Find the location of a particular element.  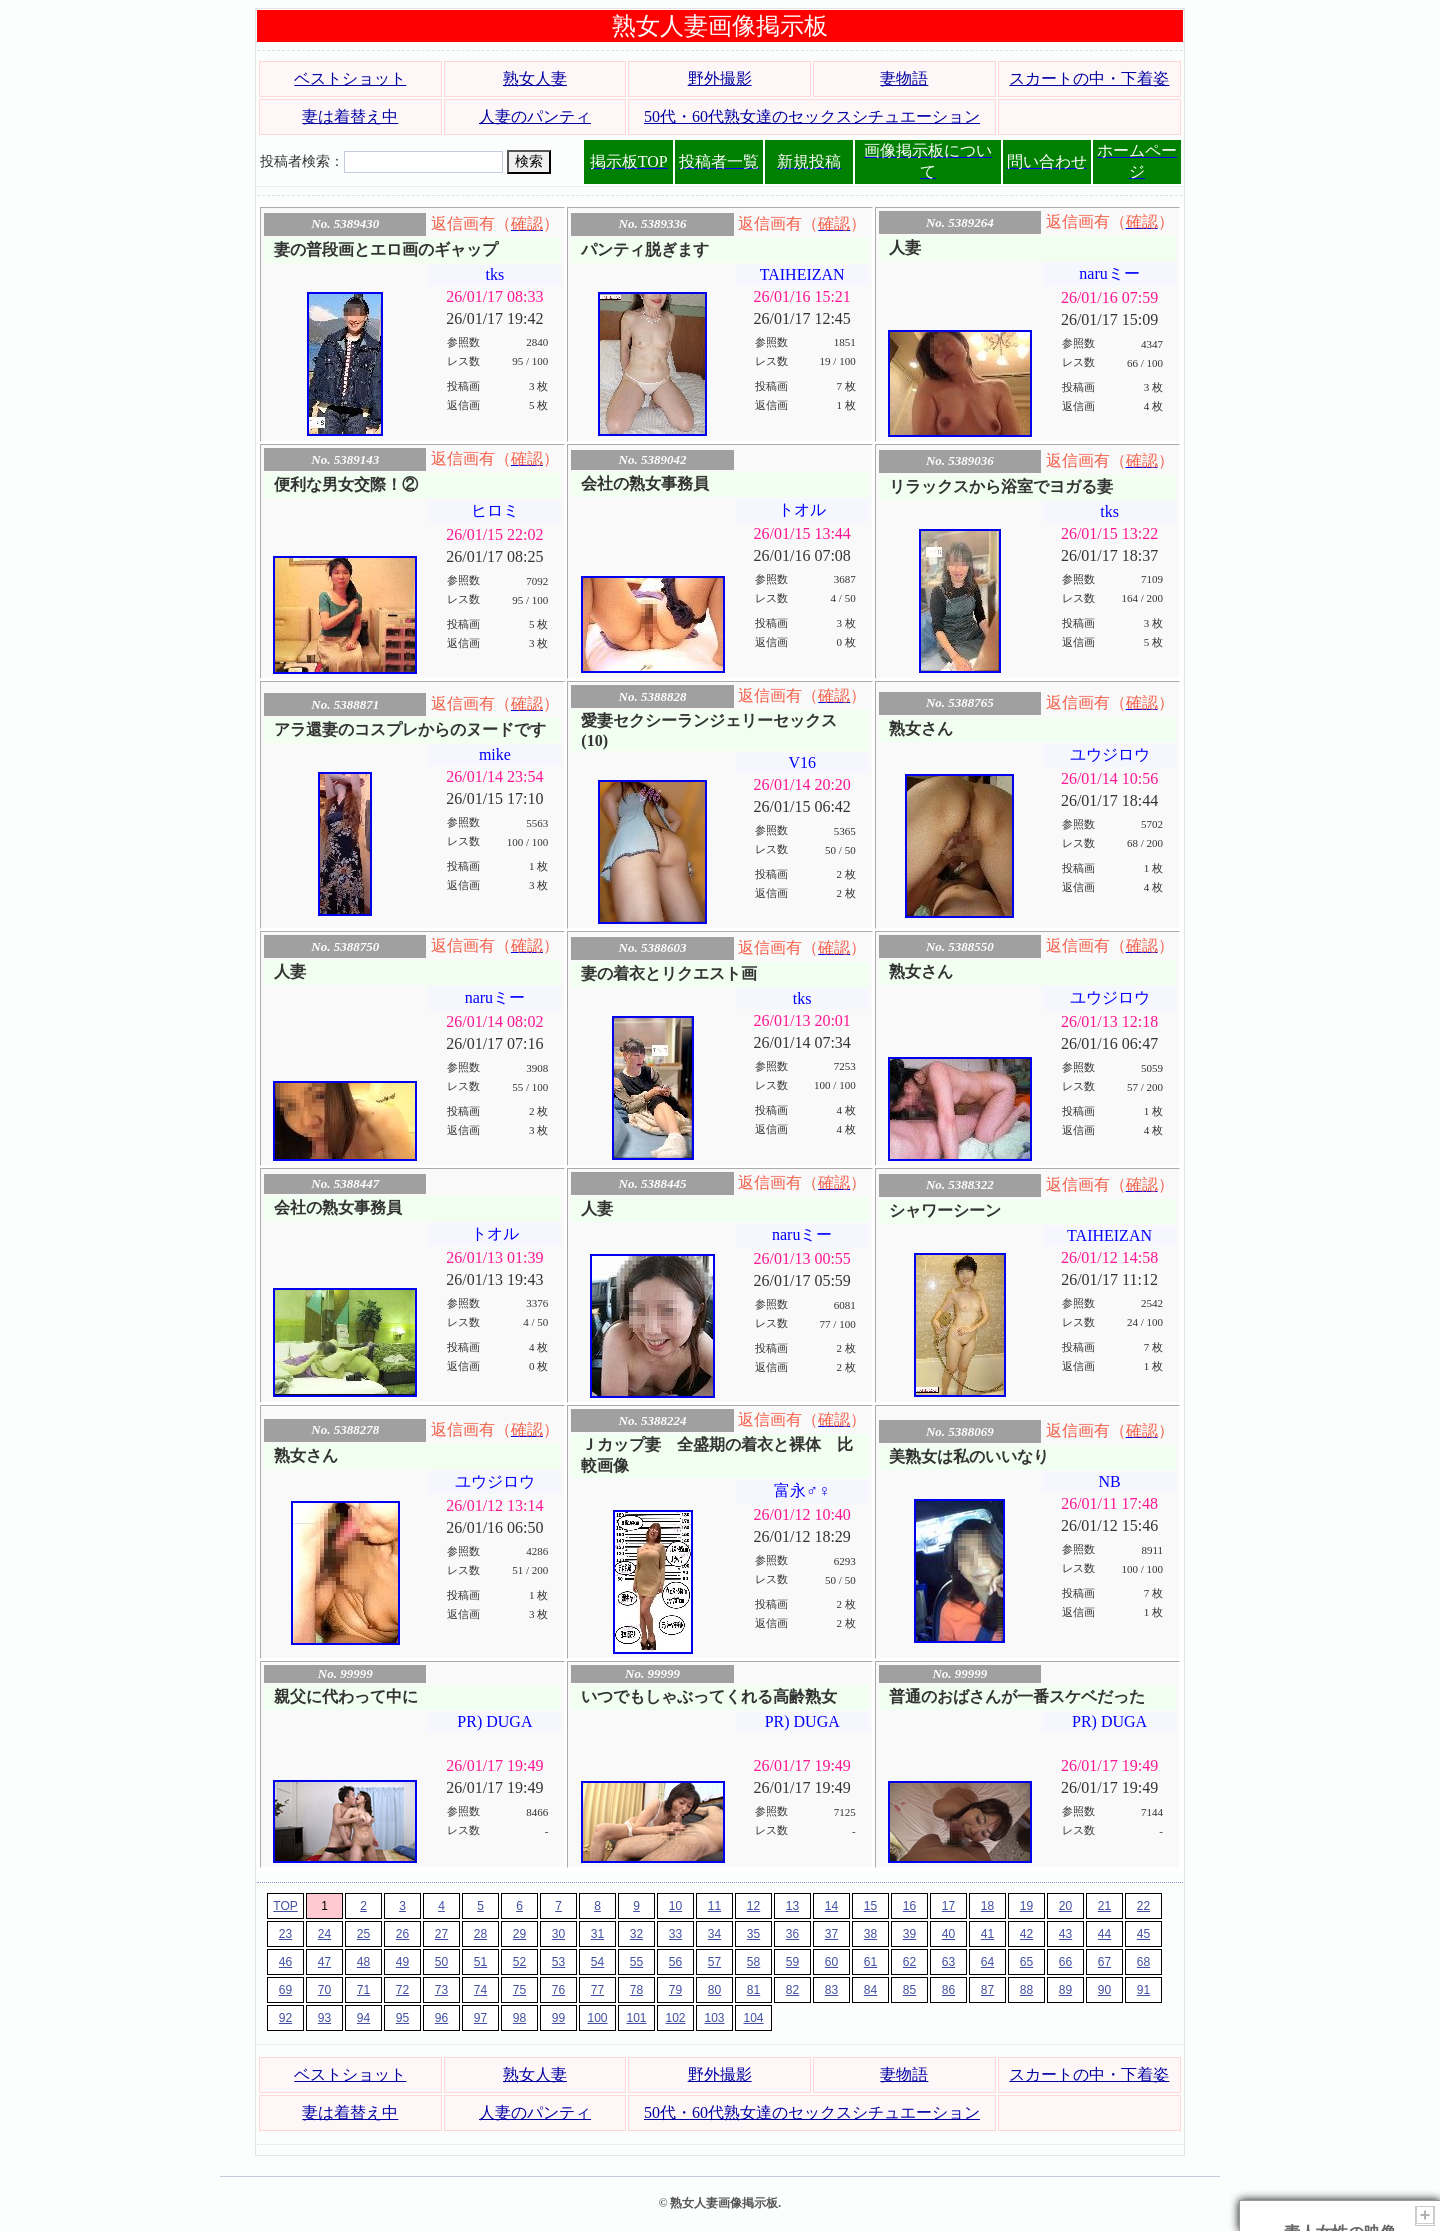

37 is located at coordinates (831, 1934).